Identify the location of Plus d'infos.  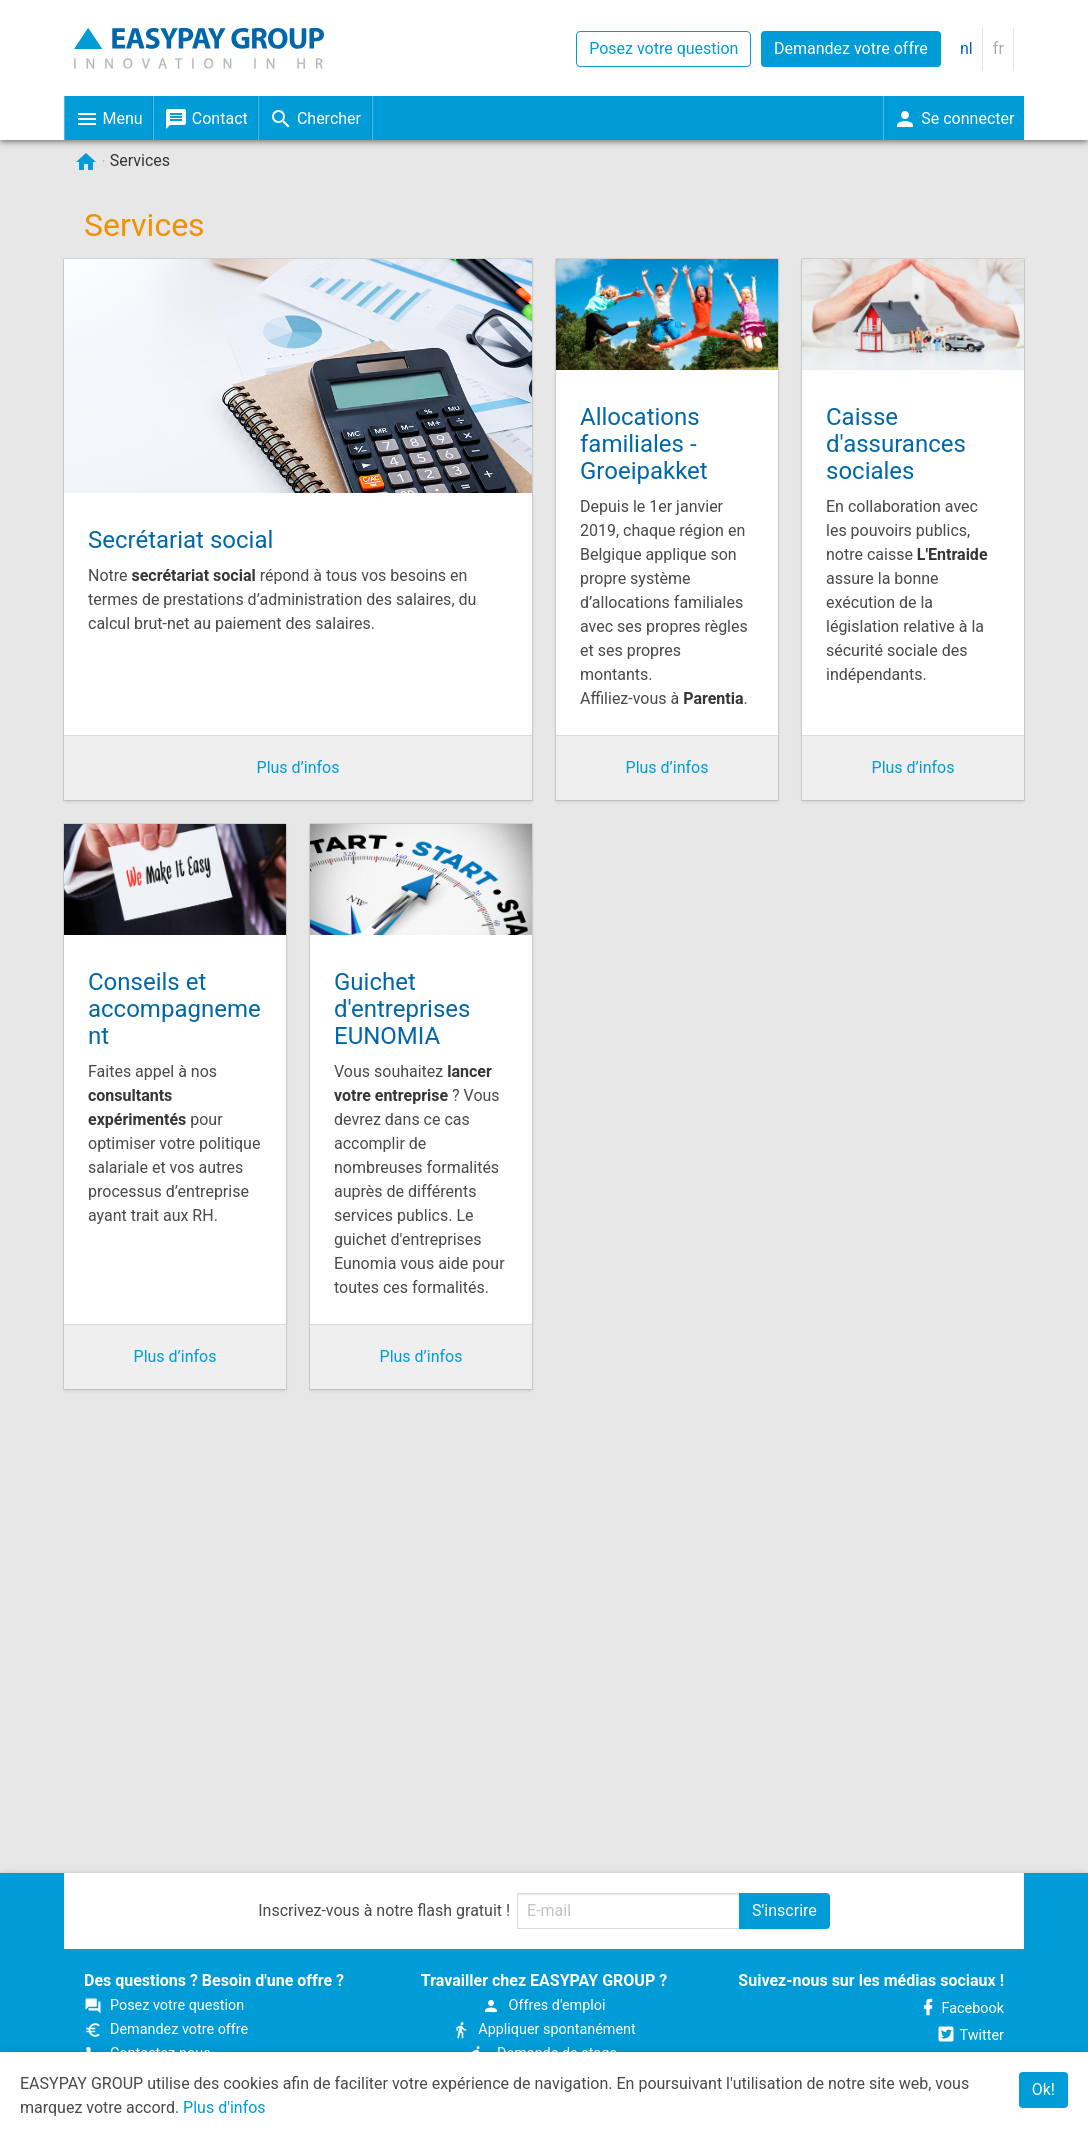
(224, 2107).